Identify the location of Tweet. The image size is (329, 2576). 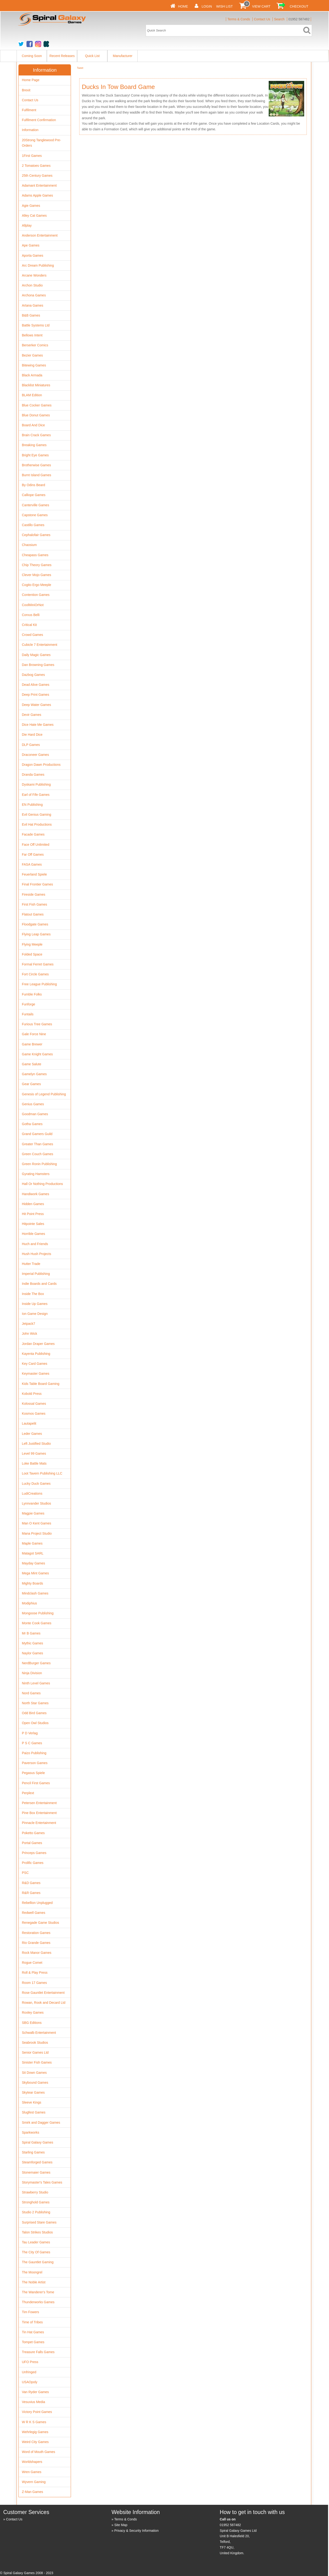
(80, 68).